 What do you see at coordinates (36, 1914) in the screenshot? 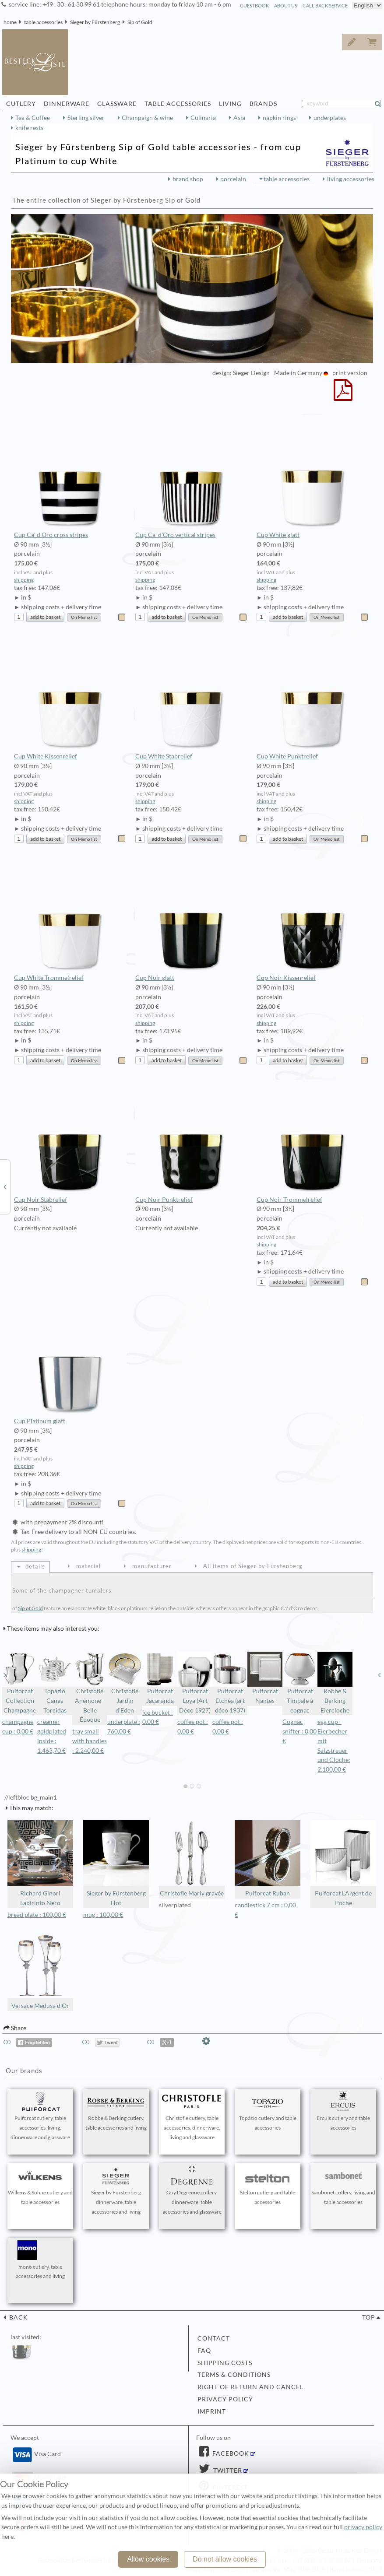
I see `bread plate : 100,00 €` at bounding box center [36, 1914].